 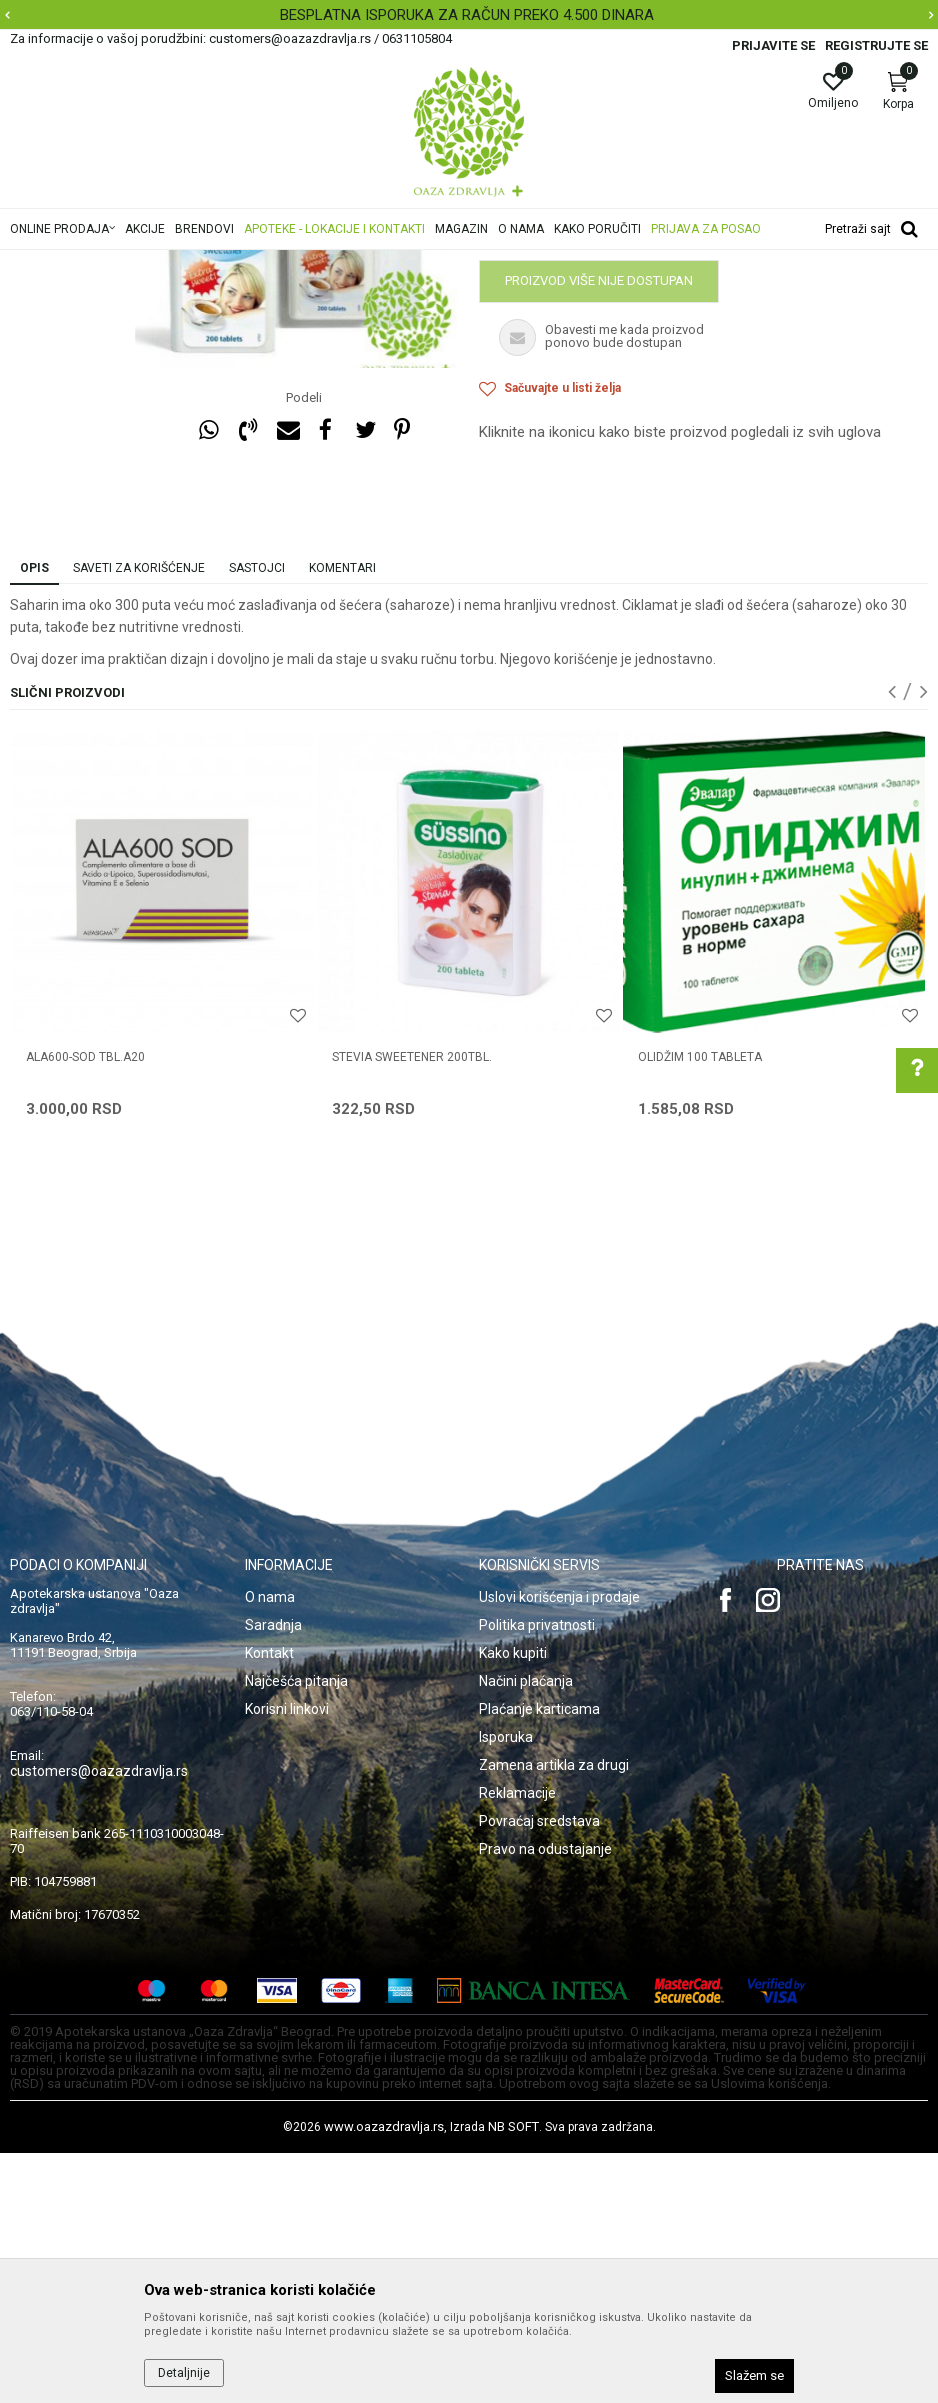 What do you see at coordinates (539, 2071) in the screenshot?
I see `Povraćaj sredstava` at bounding box center [539, 2071].